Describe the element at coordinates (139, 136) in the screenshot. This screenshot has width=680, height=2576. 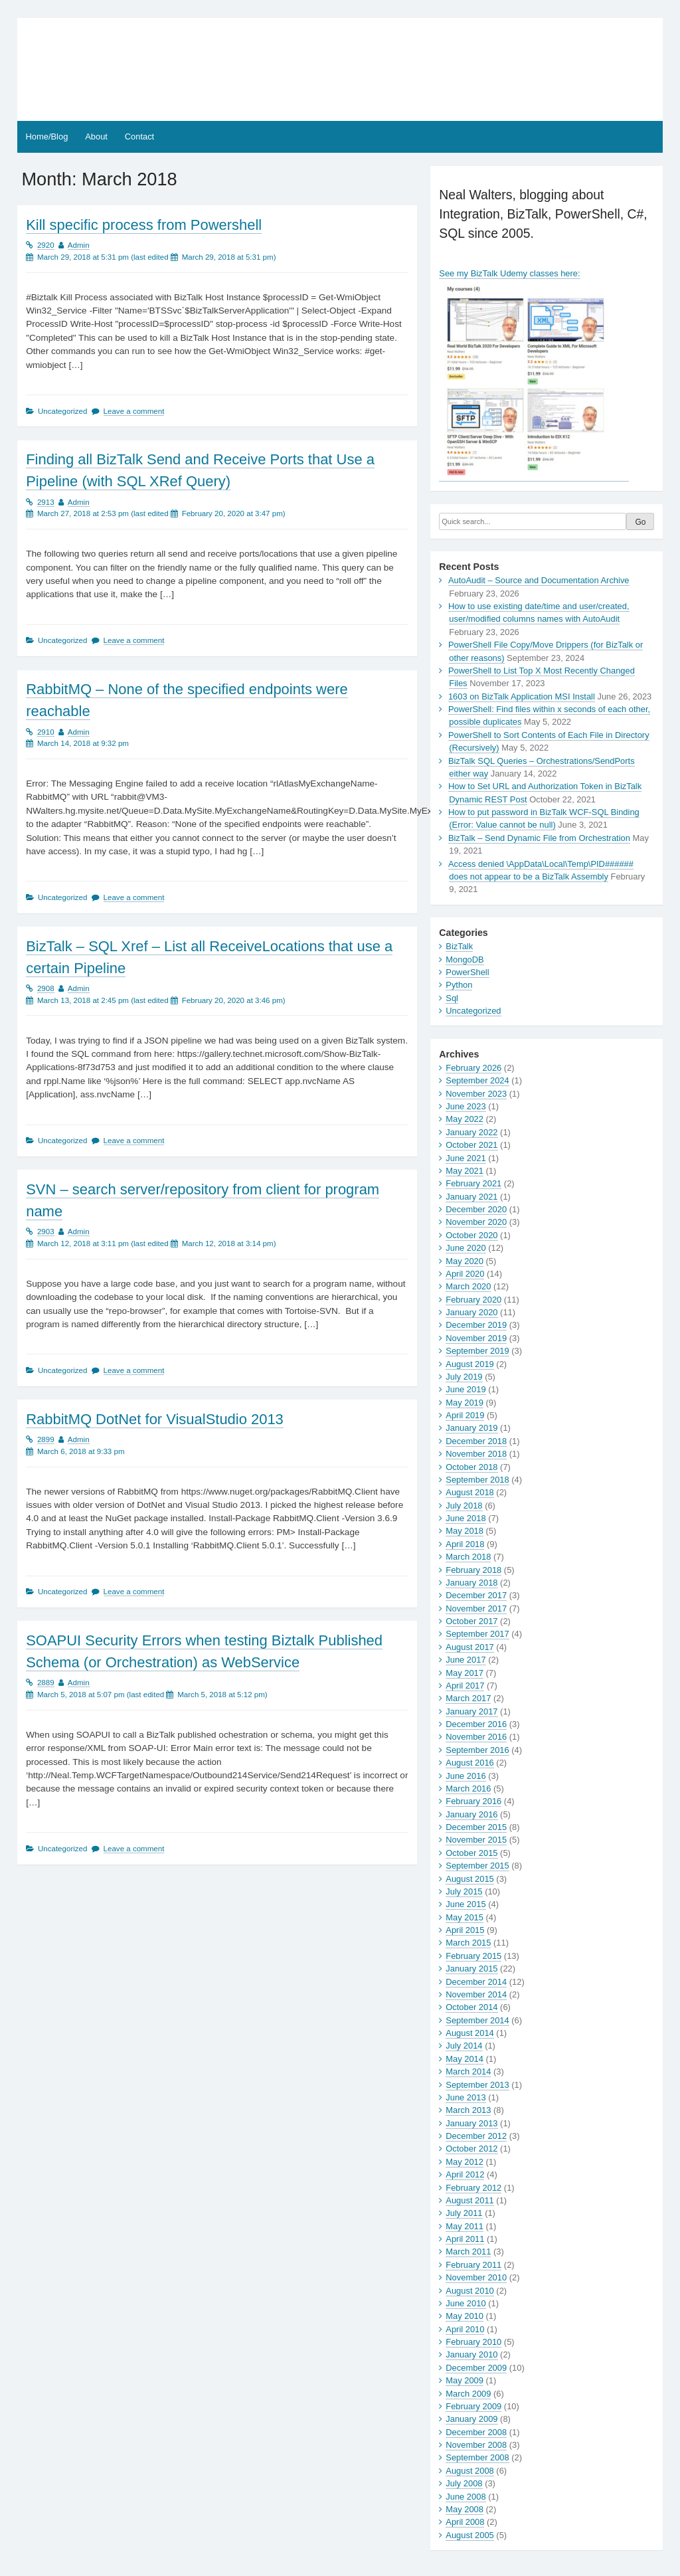
I see `Contact` at that location.